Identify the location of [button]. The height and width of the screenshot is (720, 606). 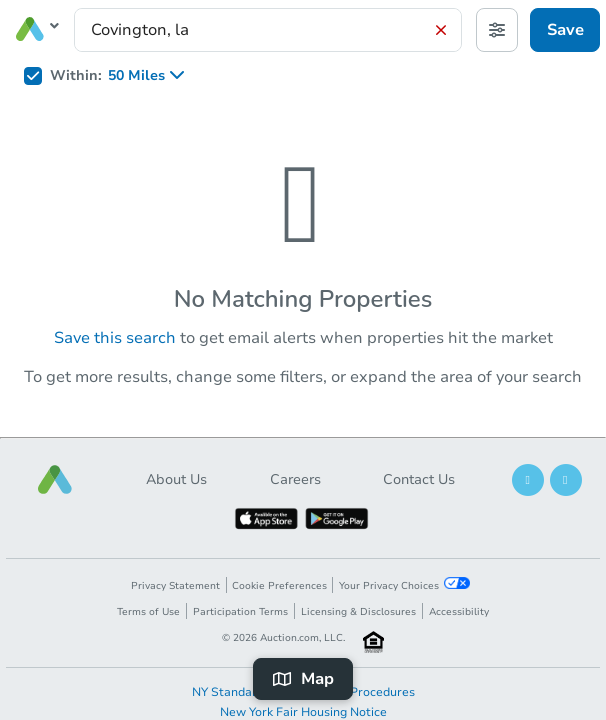
(55, 479).